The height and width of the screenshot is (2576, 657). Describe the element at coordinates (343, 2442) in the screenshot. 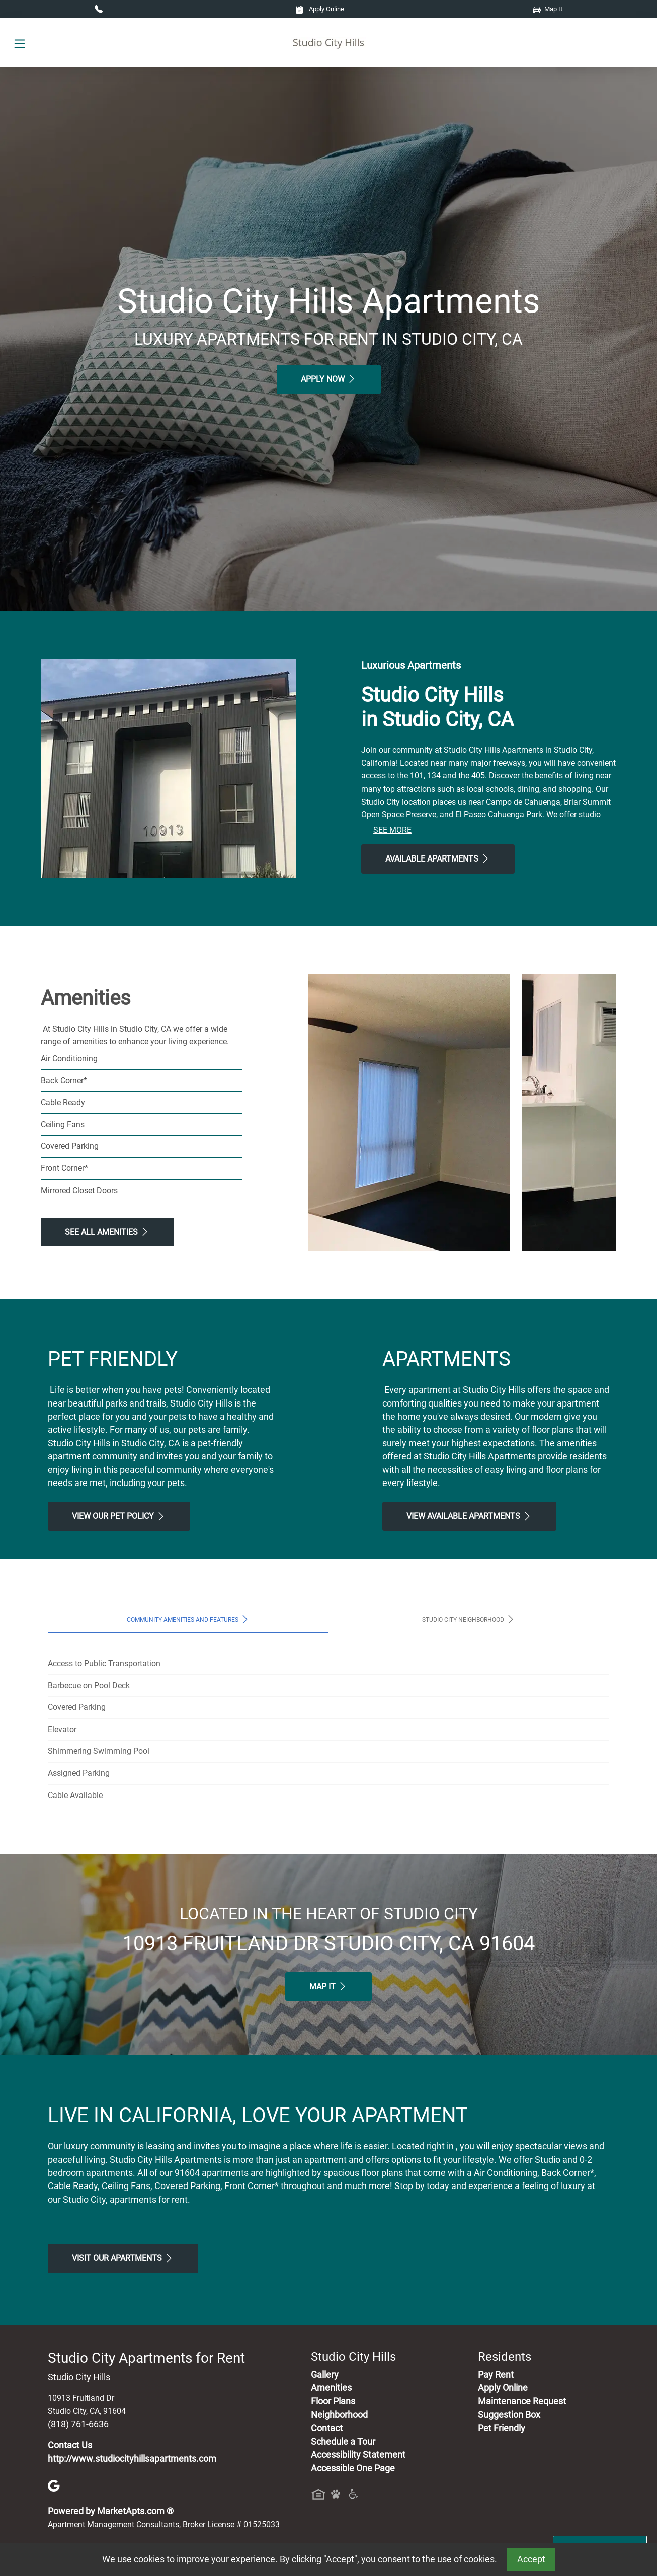

I see `Schedule a Tour [Schedule a Tour, Visit Our Apartments]` at that location.